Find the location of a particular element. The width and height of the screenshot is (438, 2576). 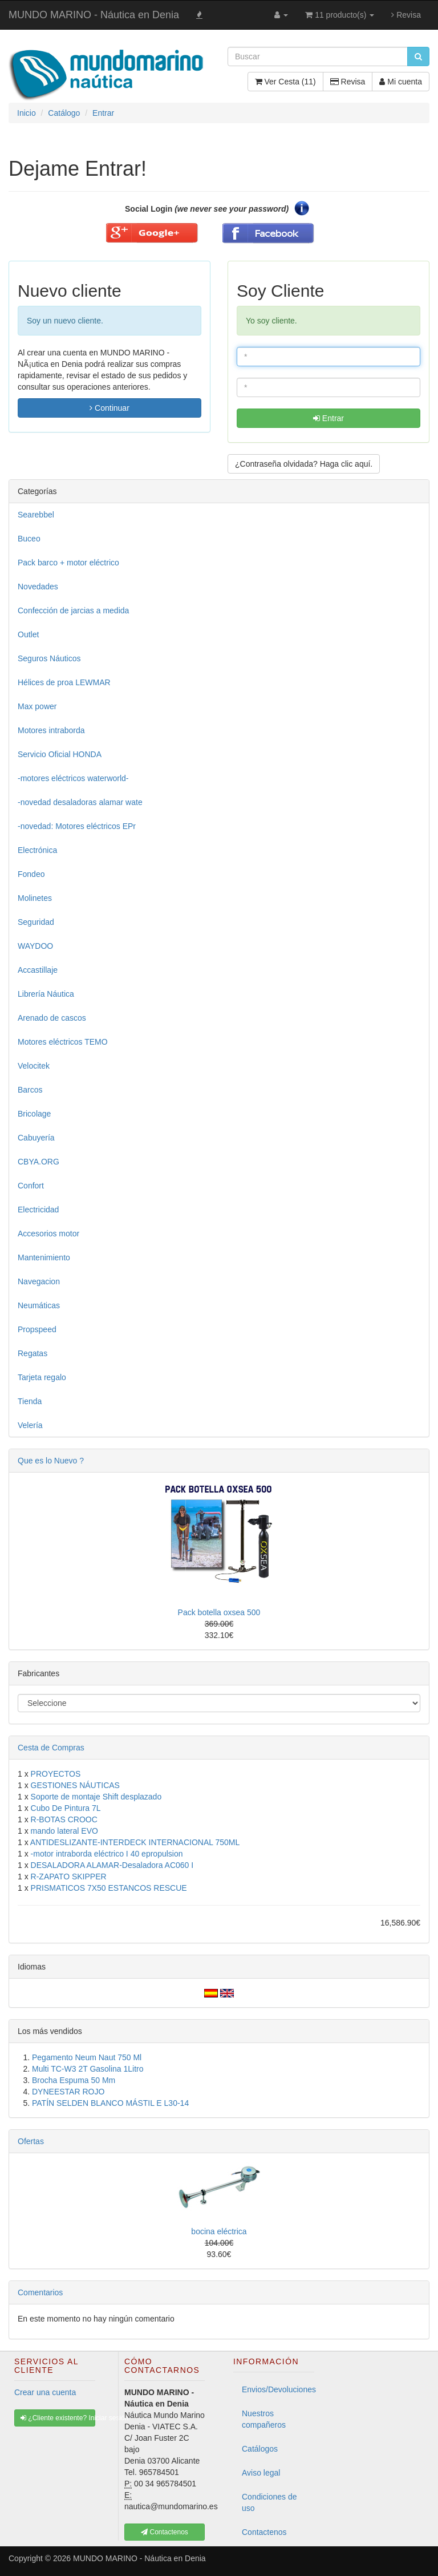

PRISMATICOS 7X50 ESTANCOS RESCUE is located at coordinates (109, 1887).